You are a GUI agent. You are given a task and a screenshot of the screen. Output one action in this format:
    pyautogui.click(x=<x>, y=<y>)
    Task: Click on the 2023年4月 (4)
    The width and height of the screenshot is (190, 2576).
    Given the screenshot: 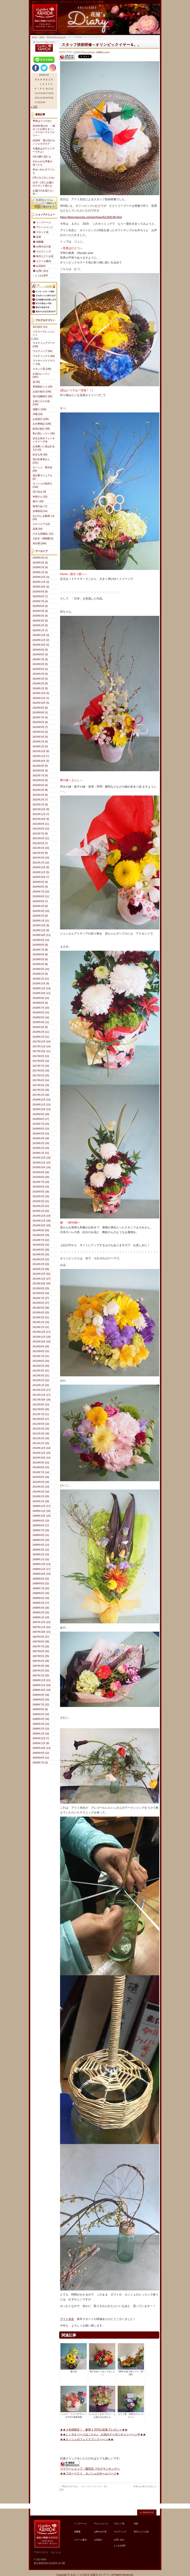 What is the action you would take?
    pyautogui.click(x=40, y=732)
    